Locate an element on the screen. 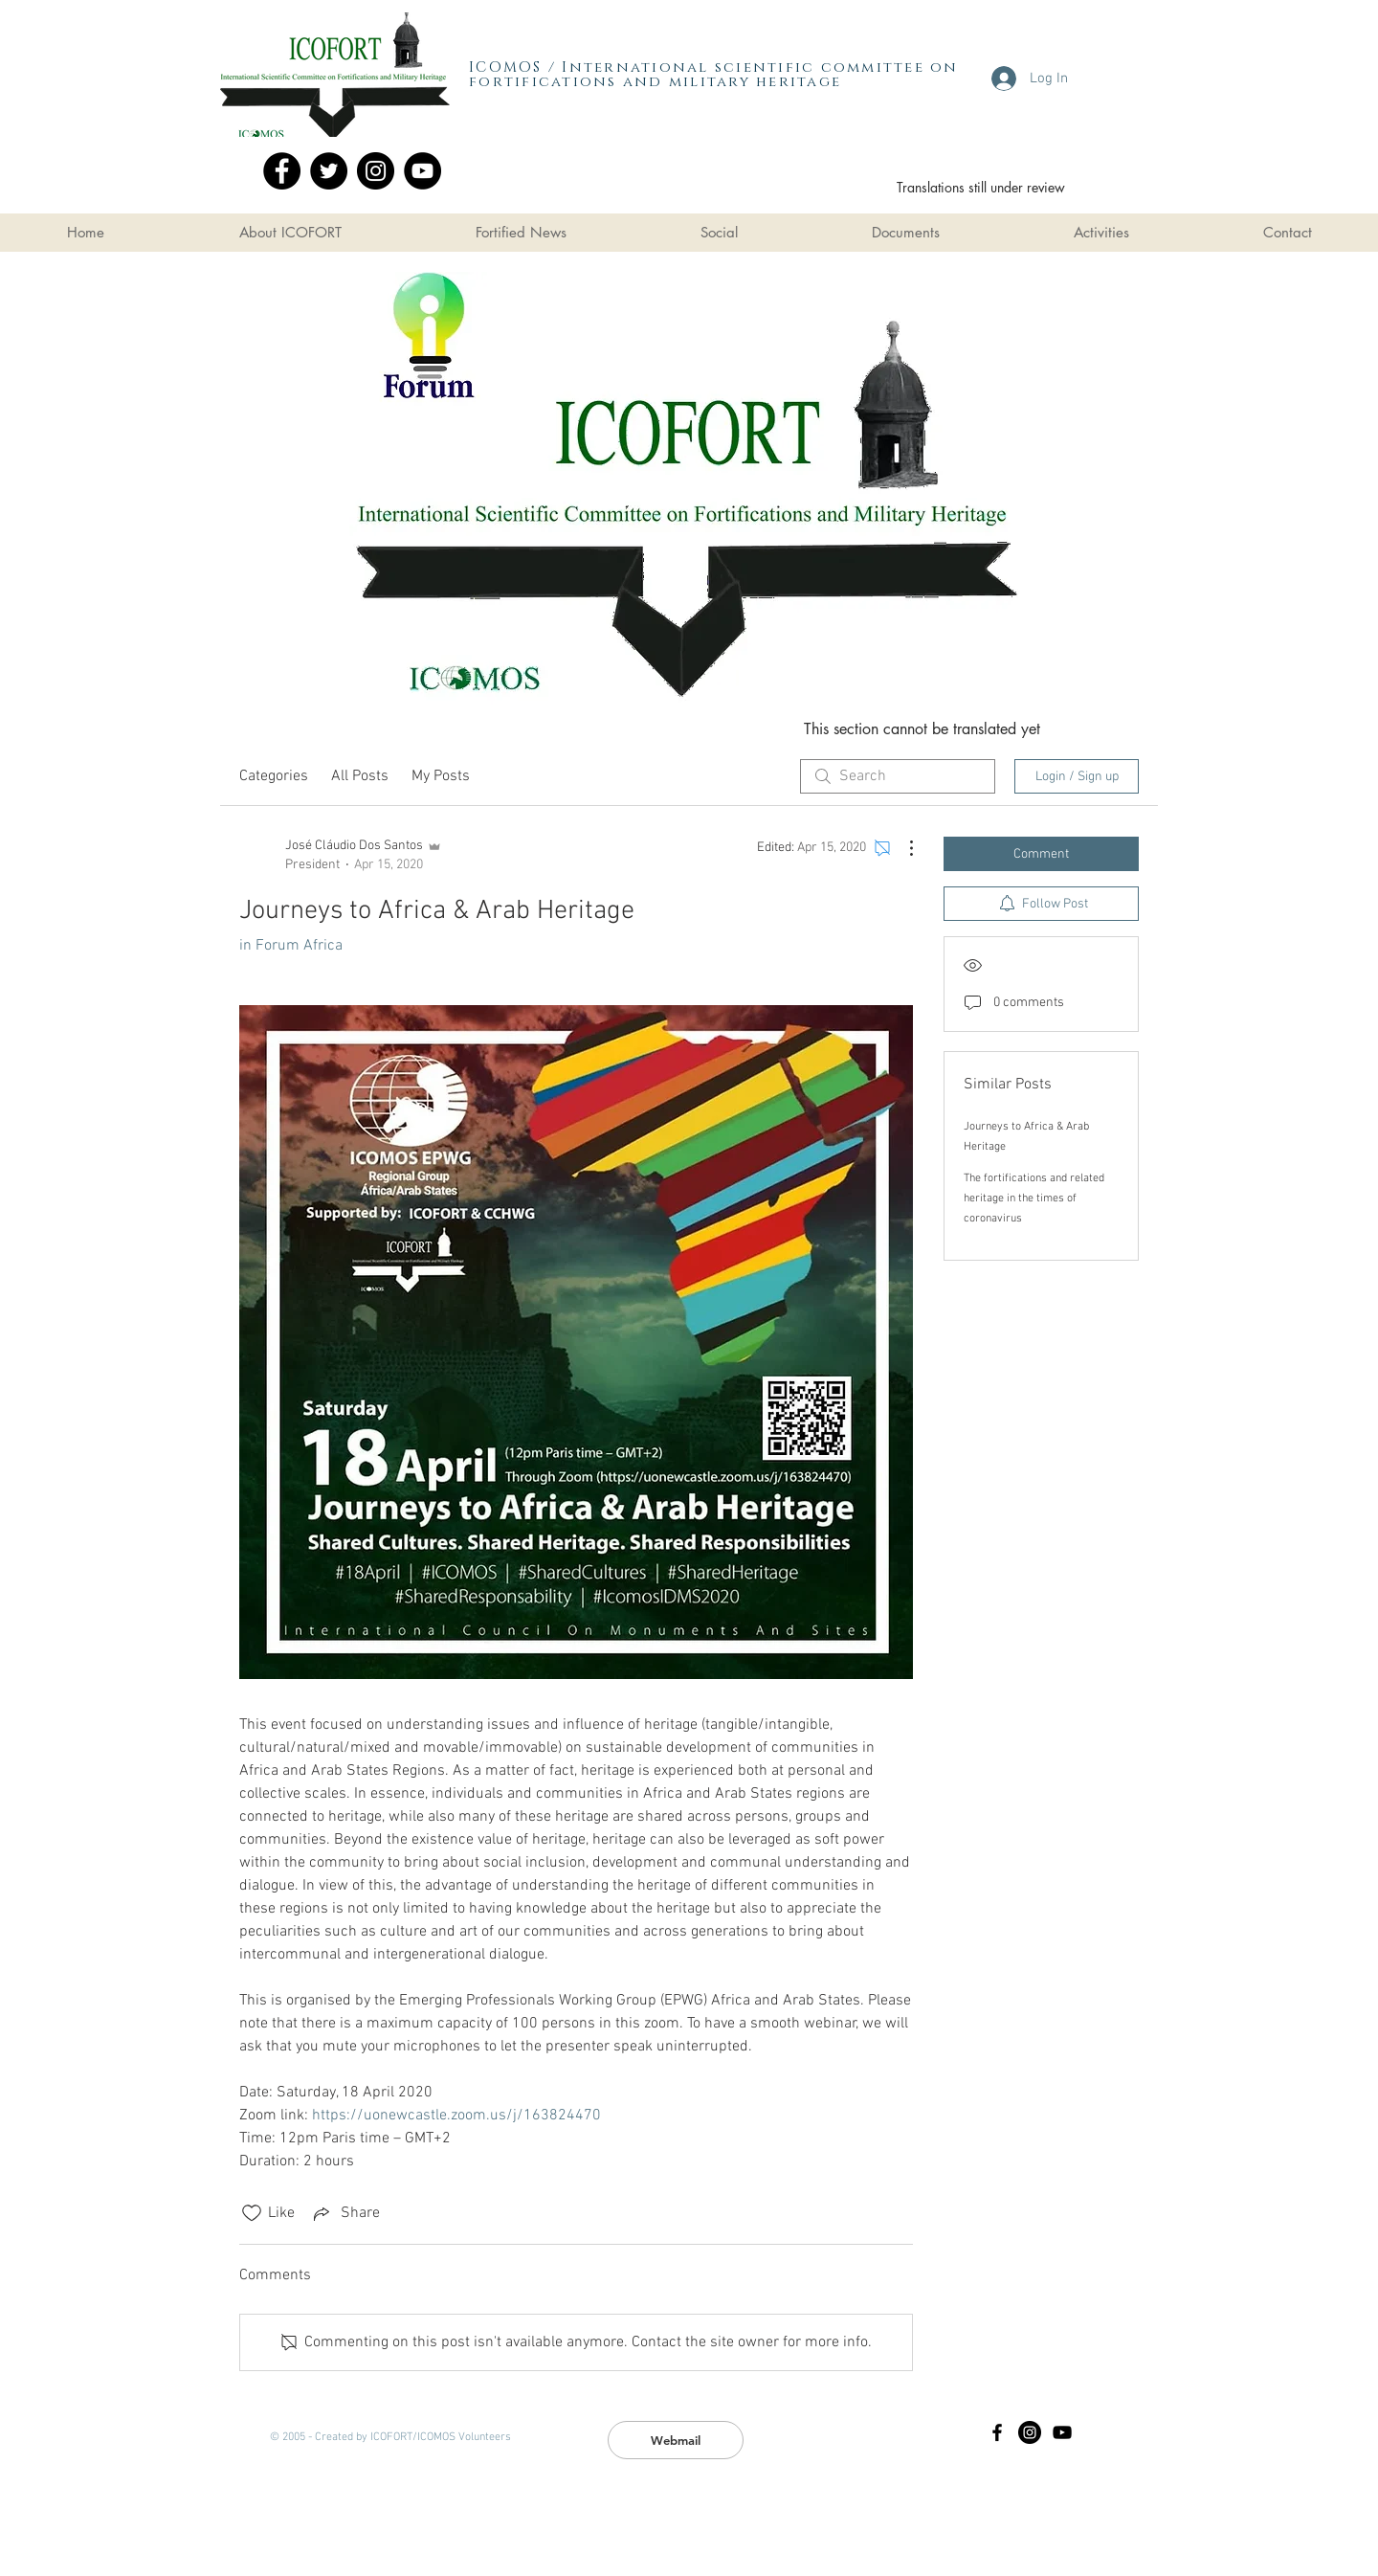 The width and height of the screenshot is (1378, 2576). My Posts is located at coordinates (440, 776).